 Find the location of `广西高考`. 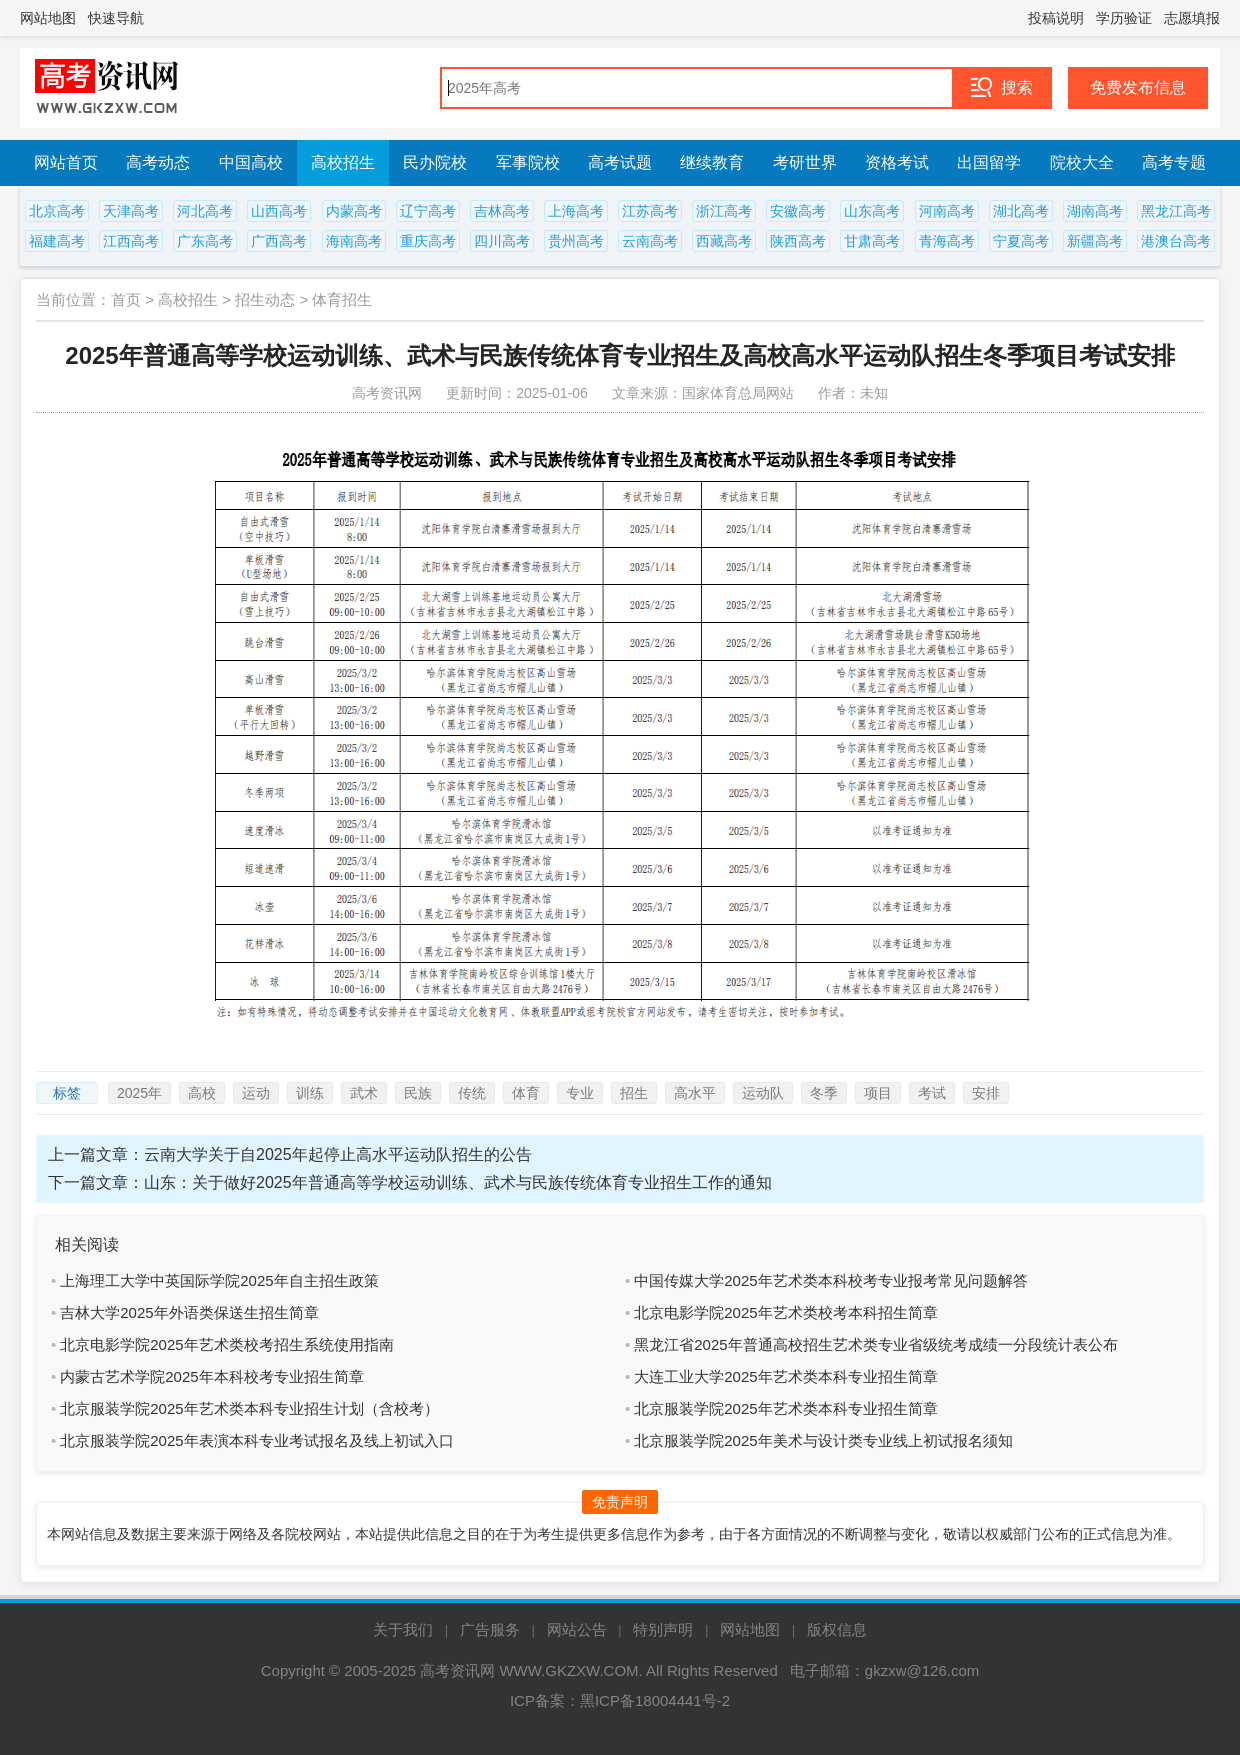

广西高考 is located at coordinates (279, 241).